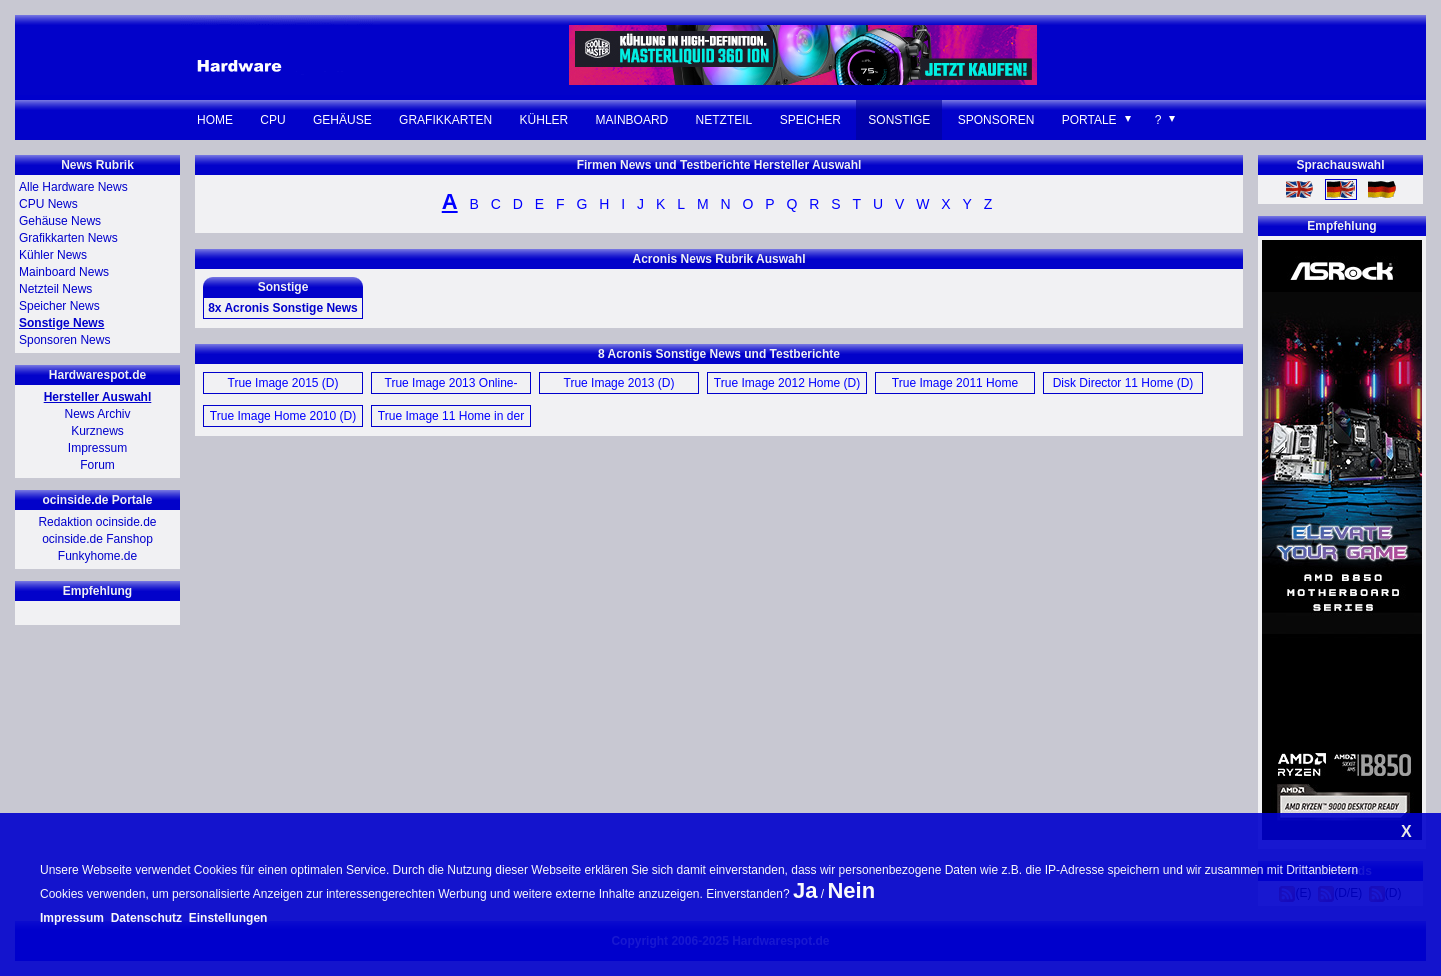  I want to click on CPU News, so click(48, 204).